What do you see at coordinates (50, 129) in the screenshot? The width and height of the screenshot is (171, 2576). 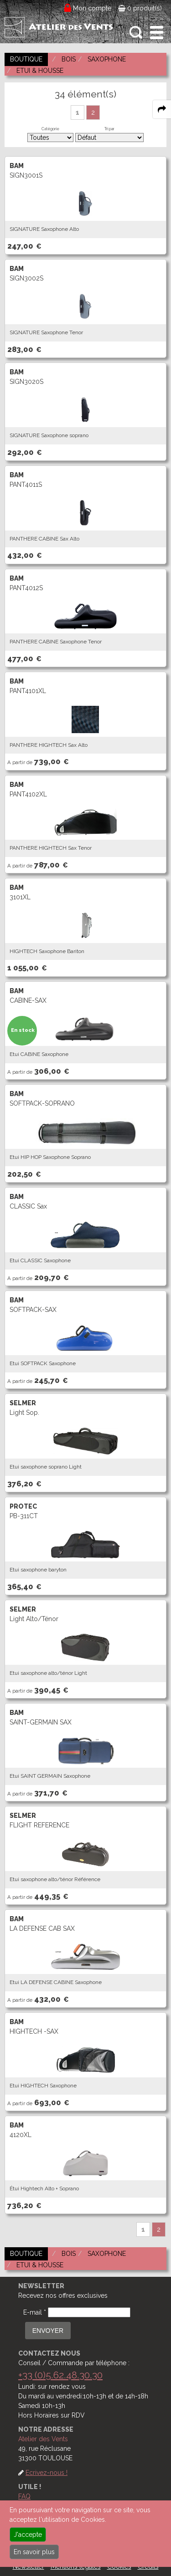 I see `Catégorie` at bounding box center [50, 129].